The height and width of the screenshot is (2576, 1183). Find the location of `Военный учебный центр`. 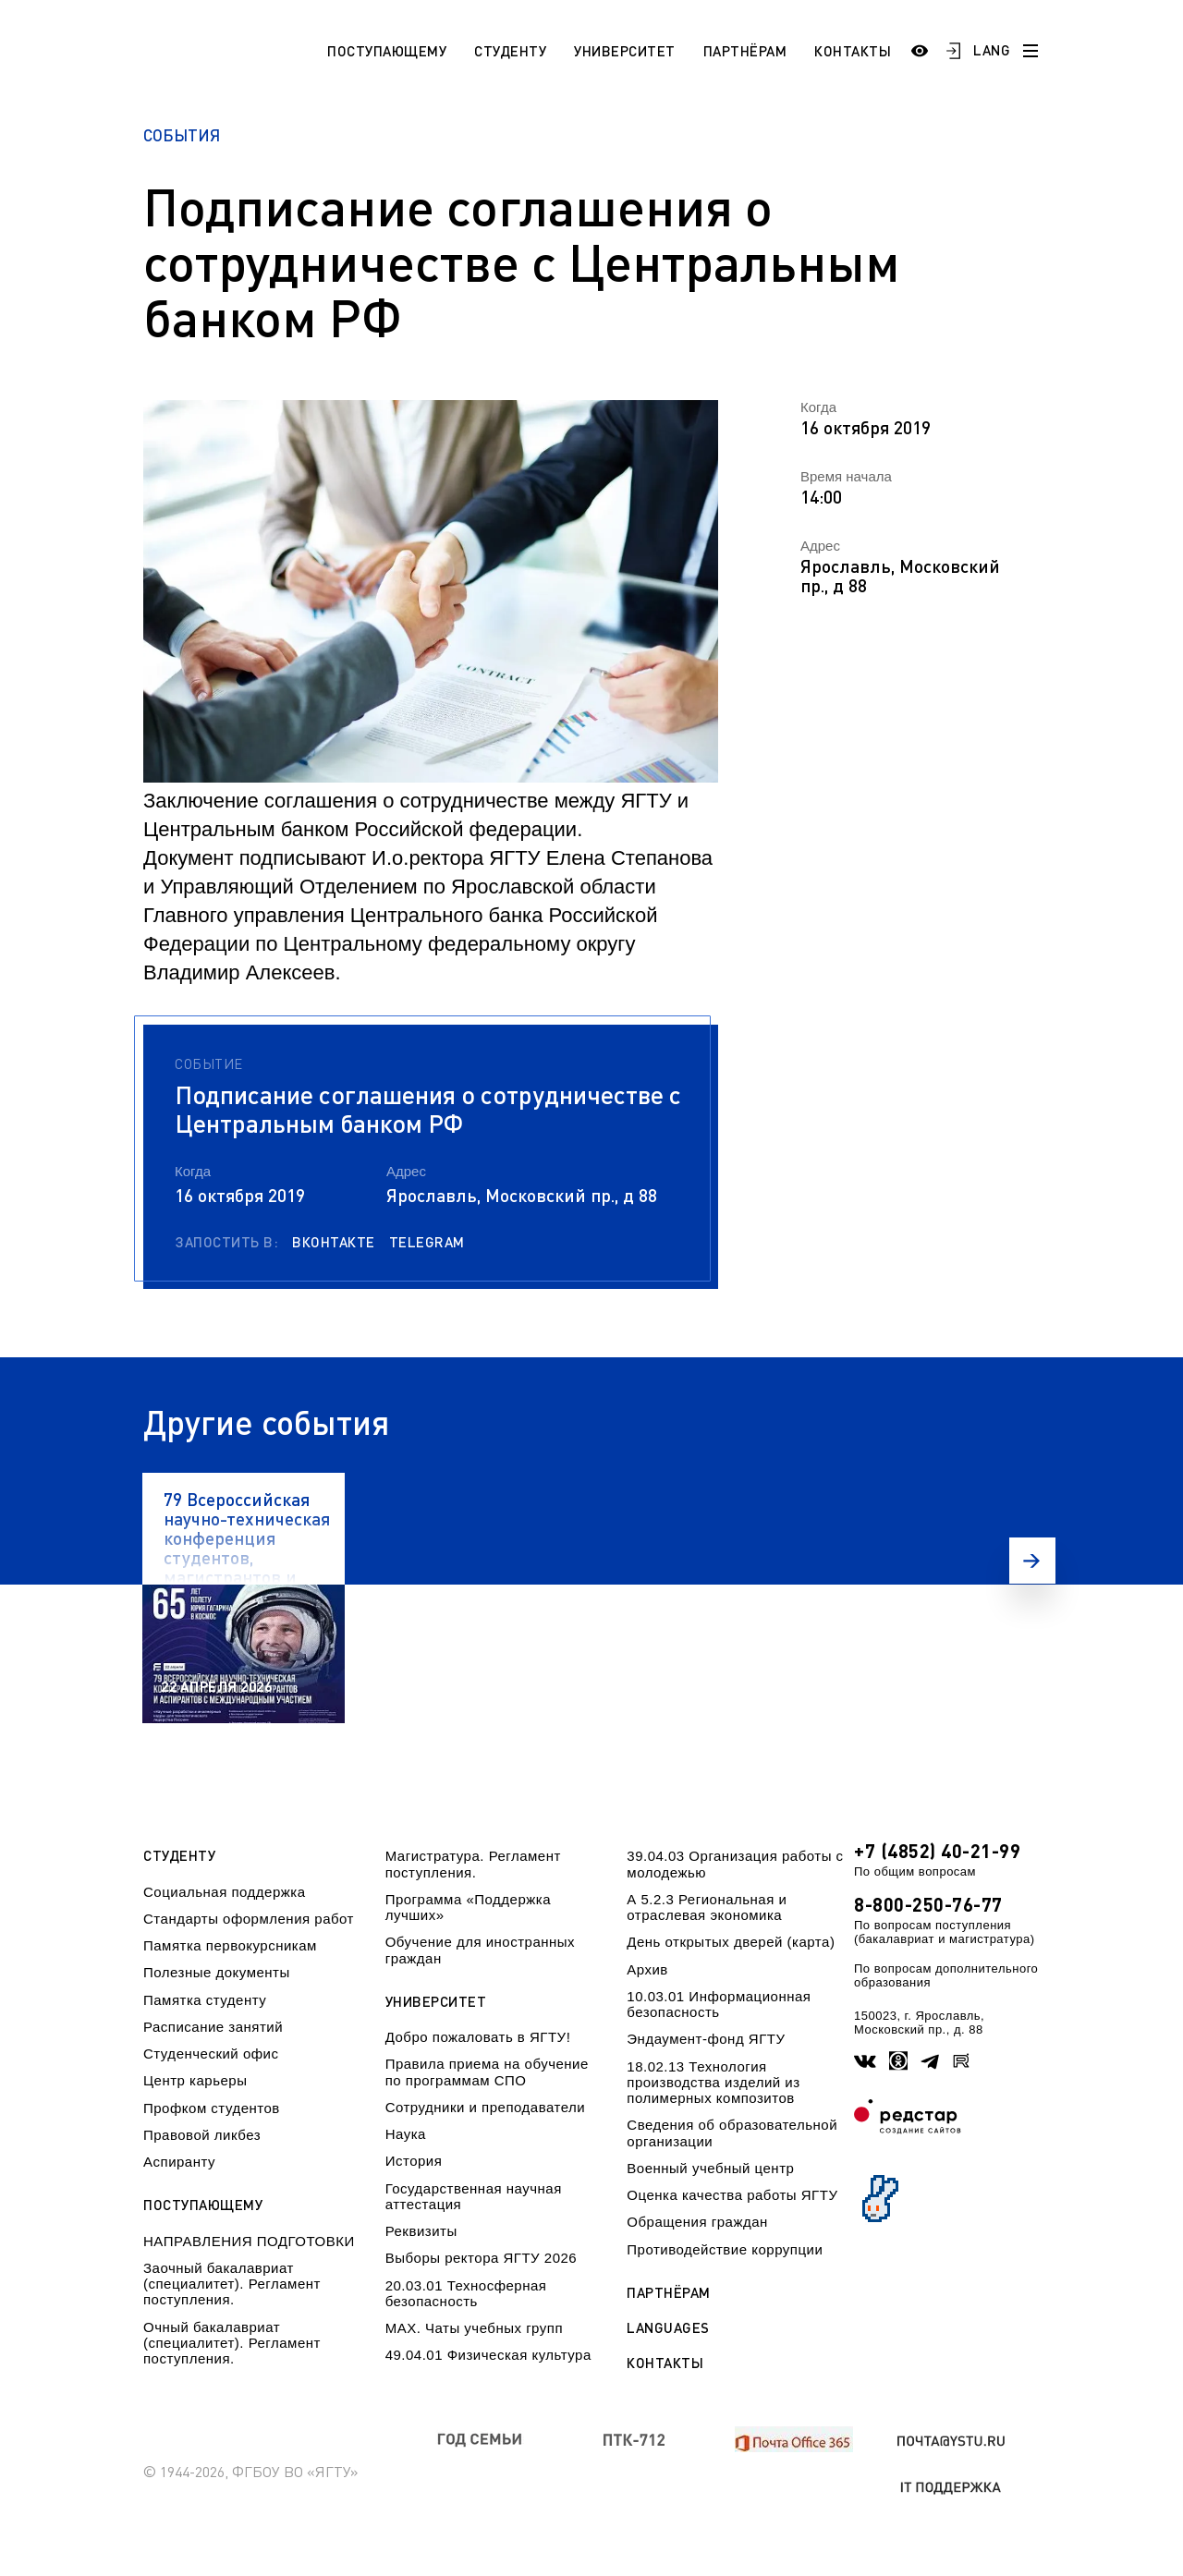

Военный учебный центр is located at coordinates (710, 2168).